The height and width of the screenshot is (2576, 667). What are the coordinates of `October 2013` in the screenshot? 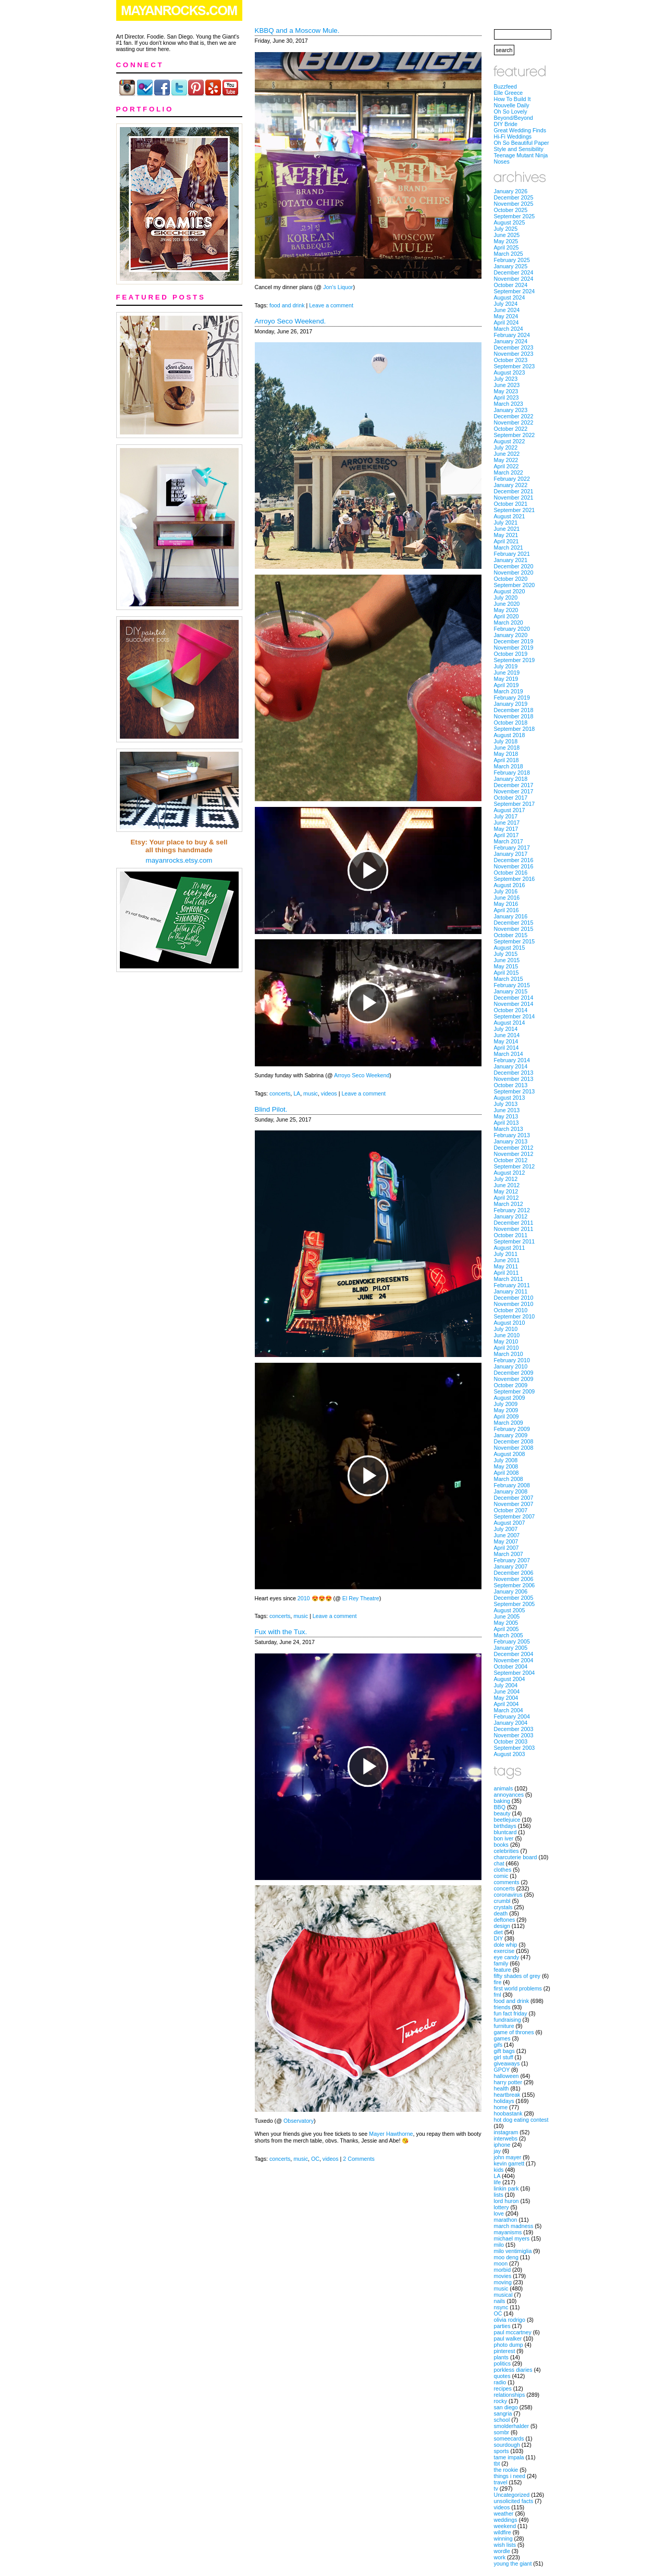 It's located at (511, 1085).